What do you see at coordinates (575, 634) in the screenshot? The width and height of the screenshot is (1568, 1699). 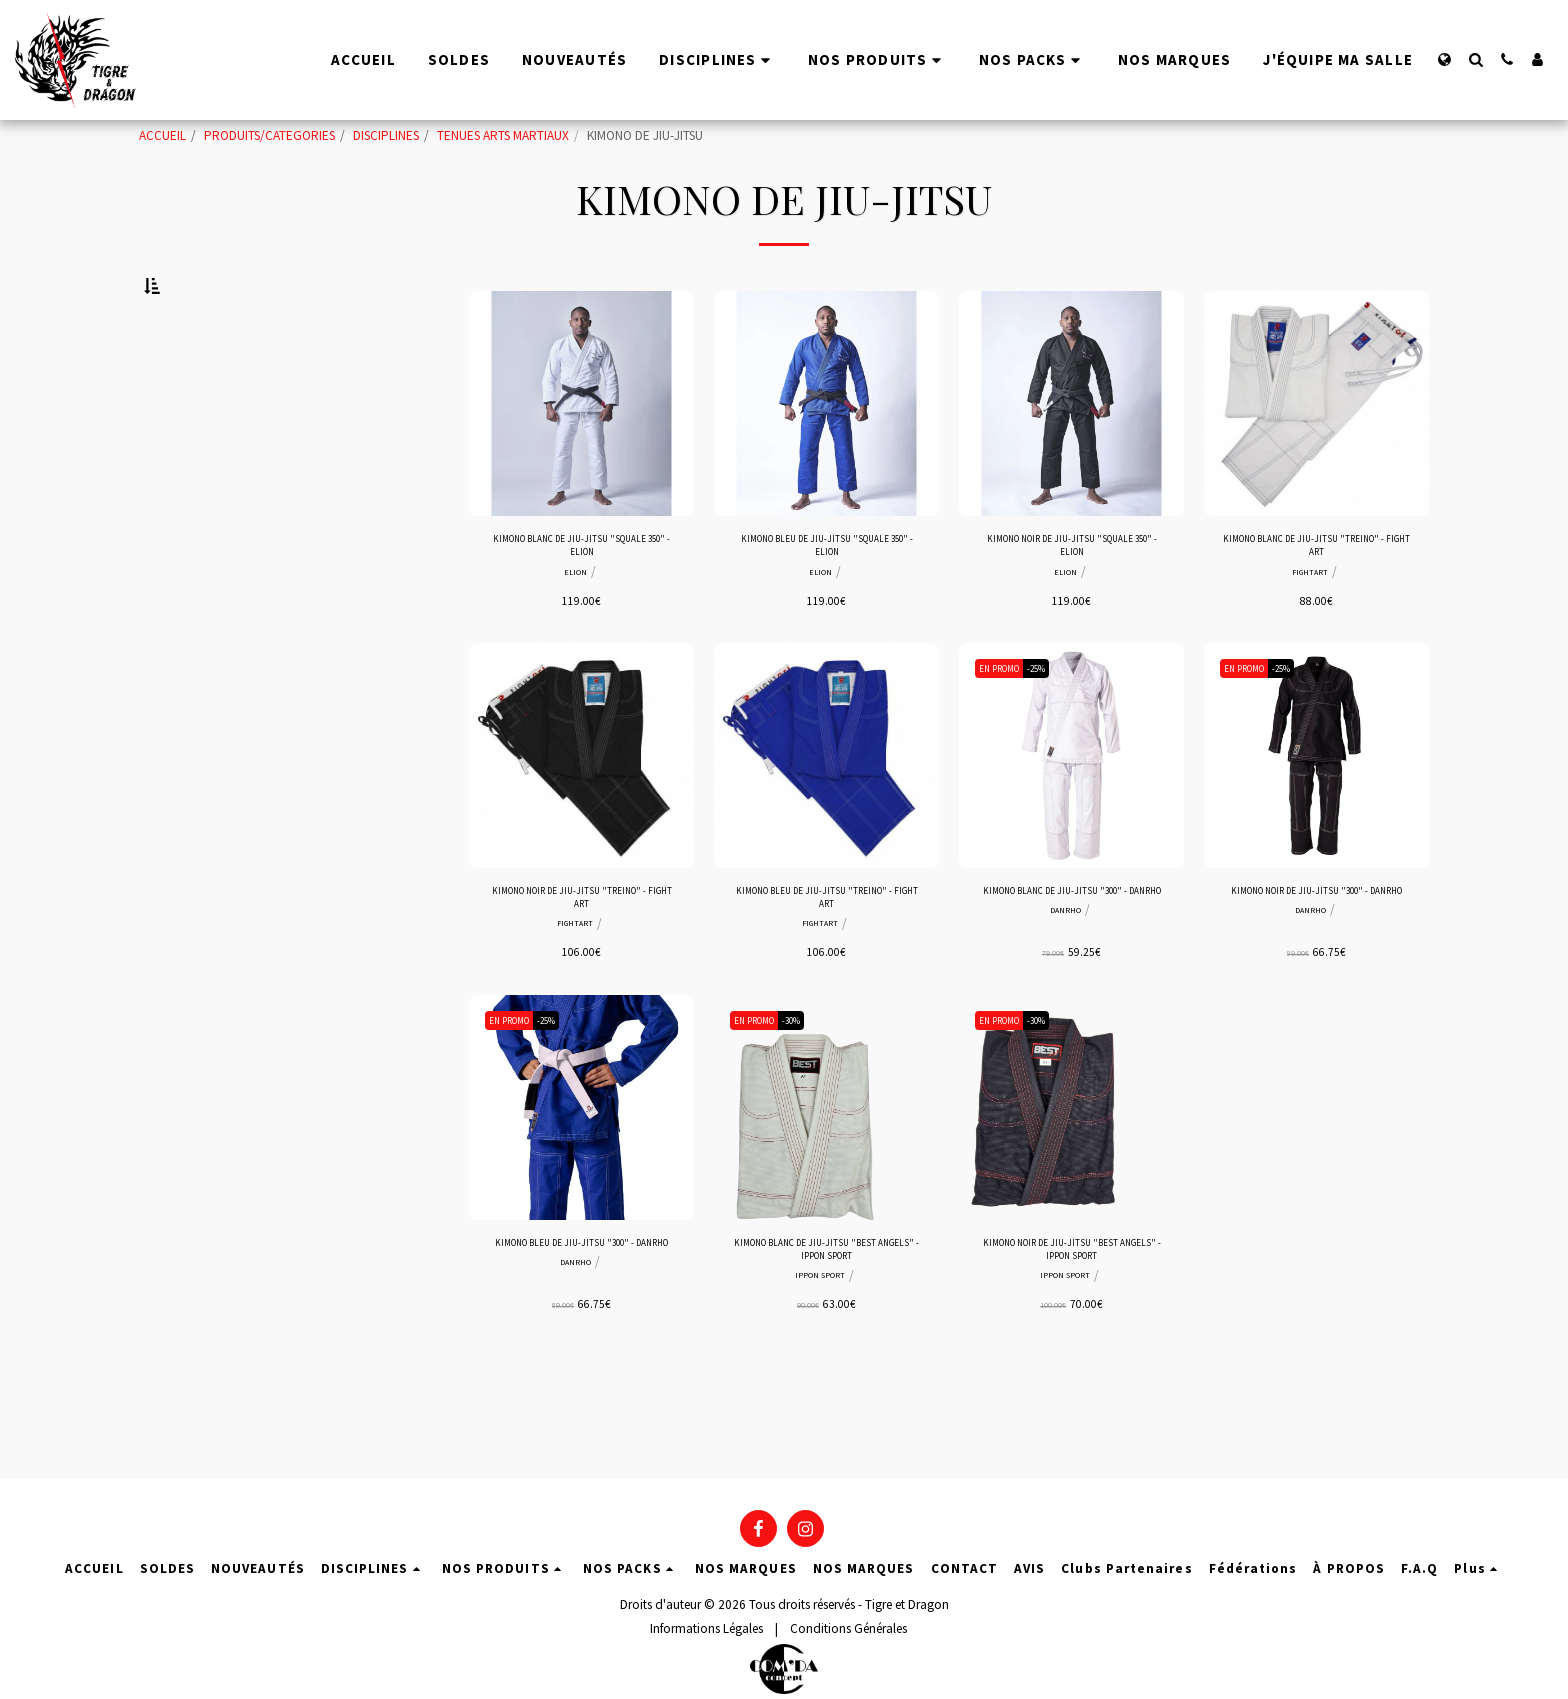 I see `ELION` at bounding box center [575, 634].